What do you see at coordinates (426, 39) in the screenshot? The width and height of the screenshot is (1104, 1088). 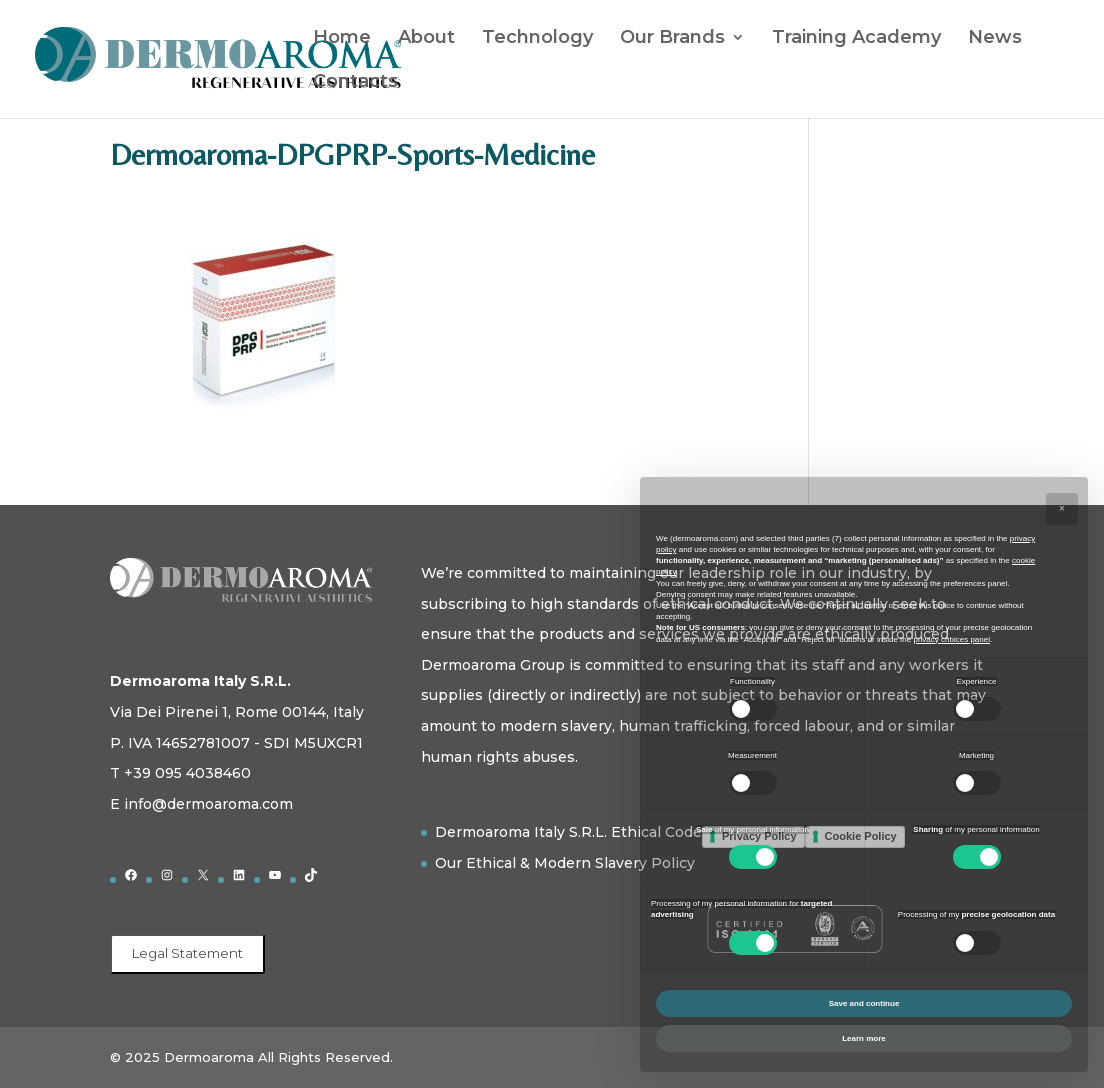 I see `About` at bounding box center [426, 39].